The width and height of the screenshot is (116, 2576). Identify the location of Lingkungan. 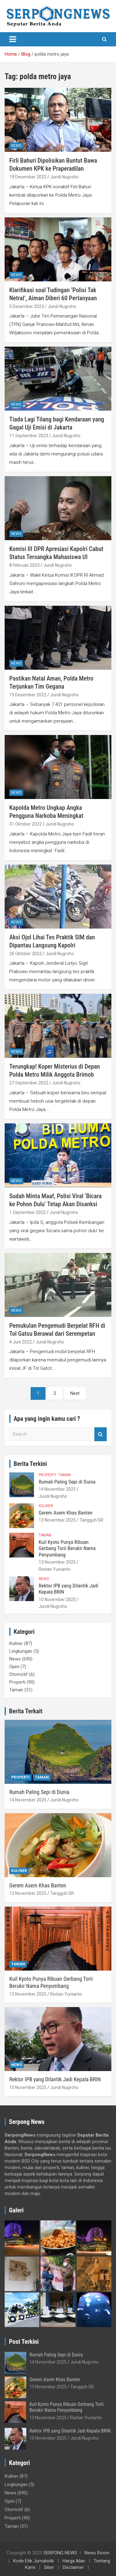
(20, 1651).